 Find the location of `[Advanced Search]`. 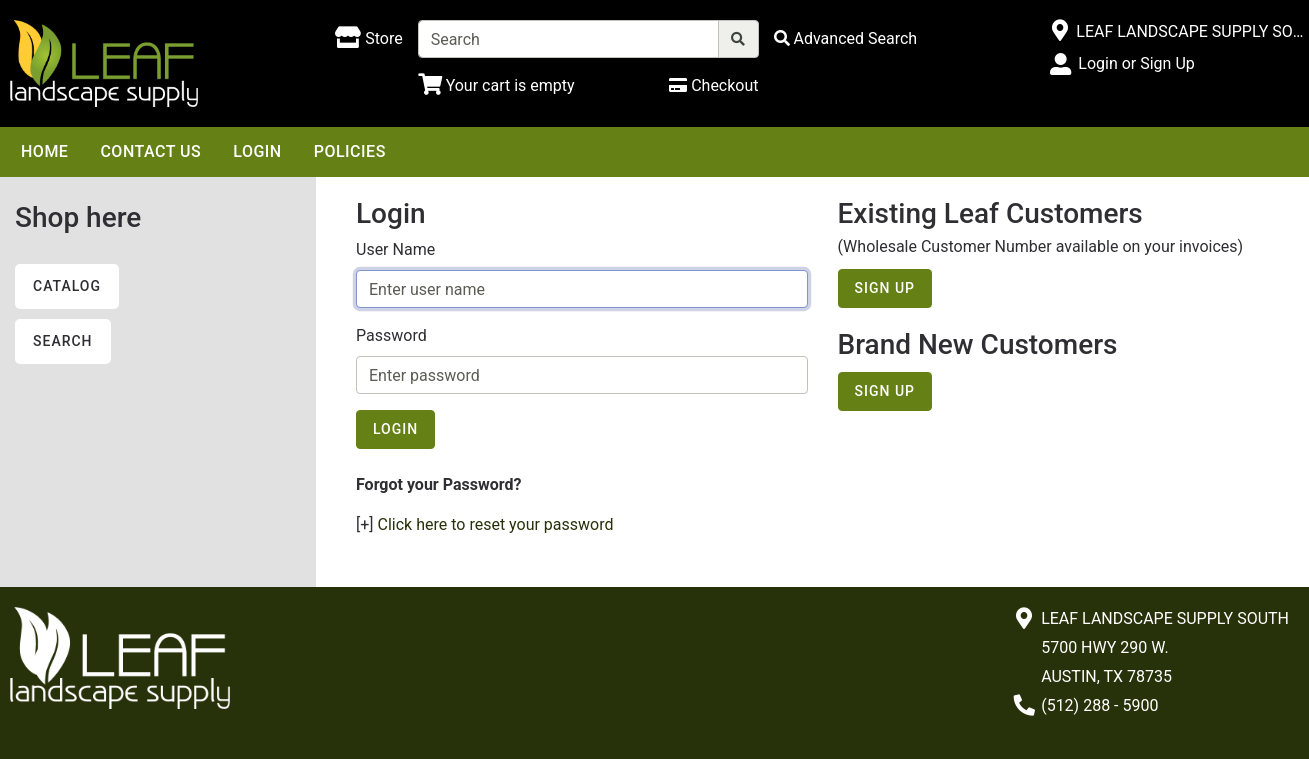

[Advanced Search] is located at coordinates (846, 38).